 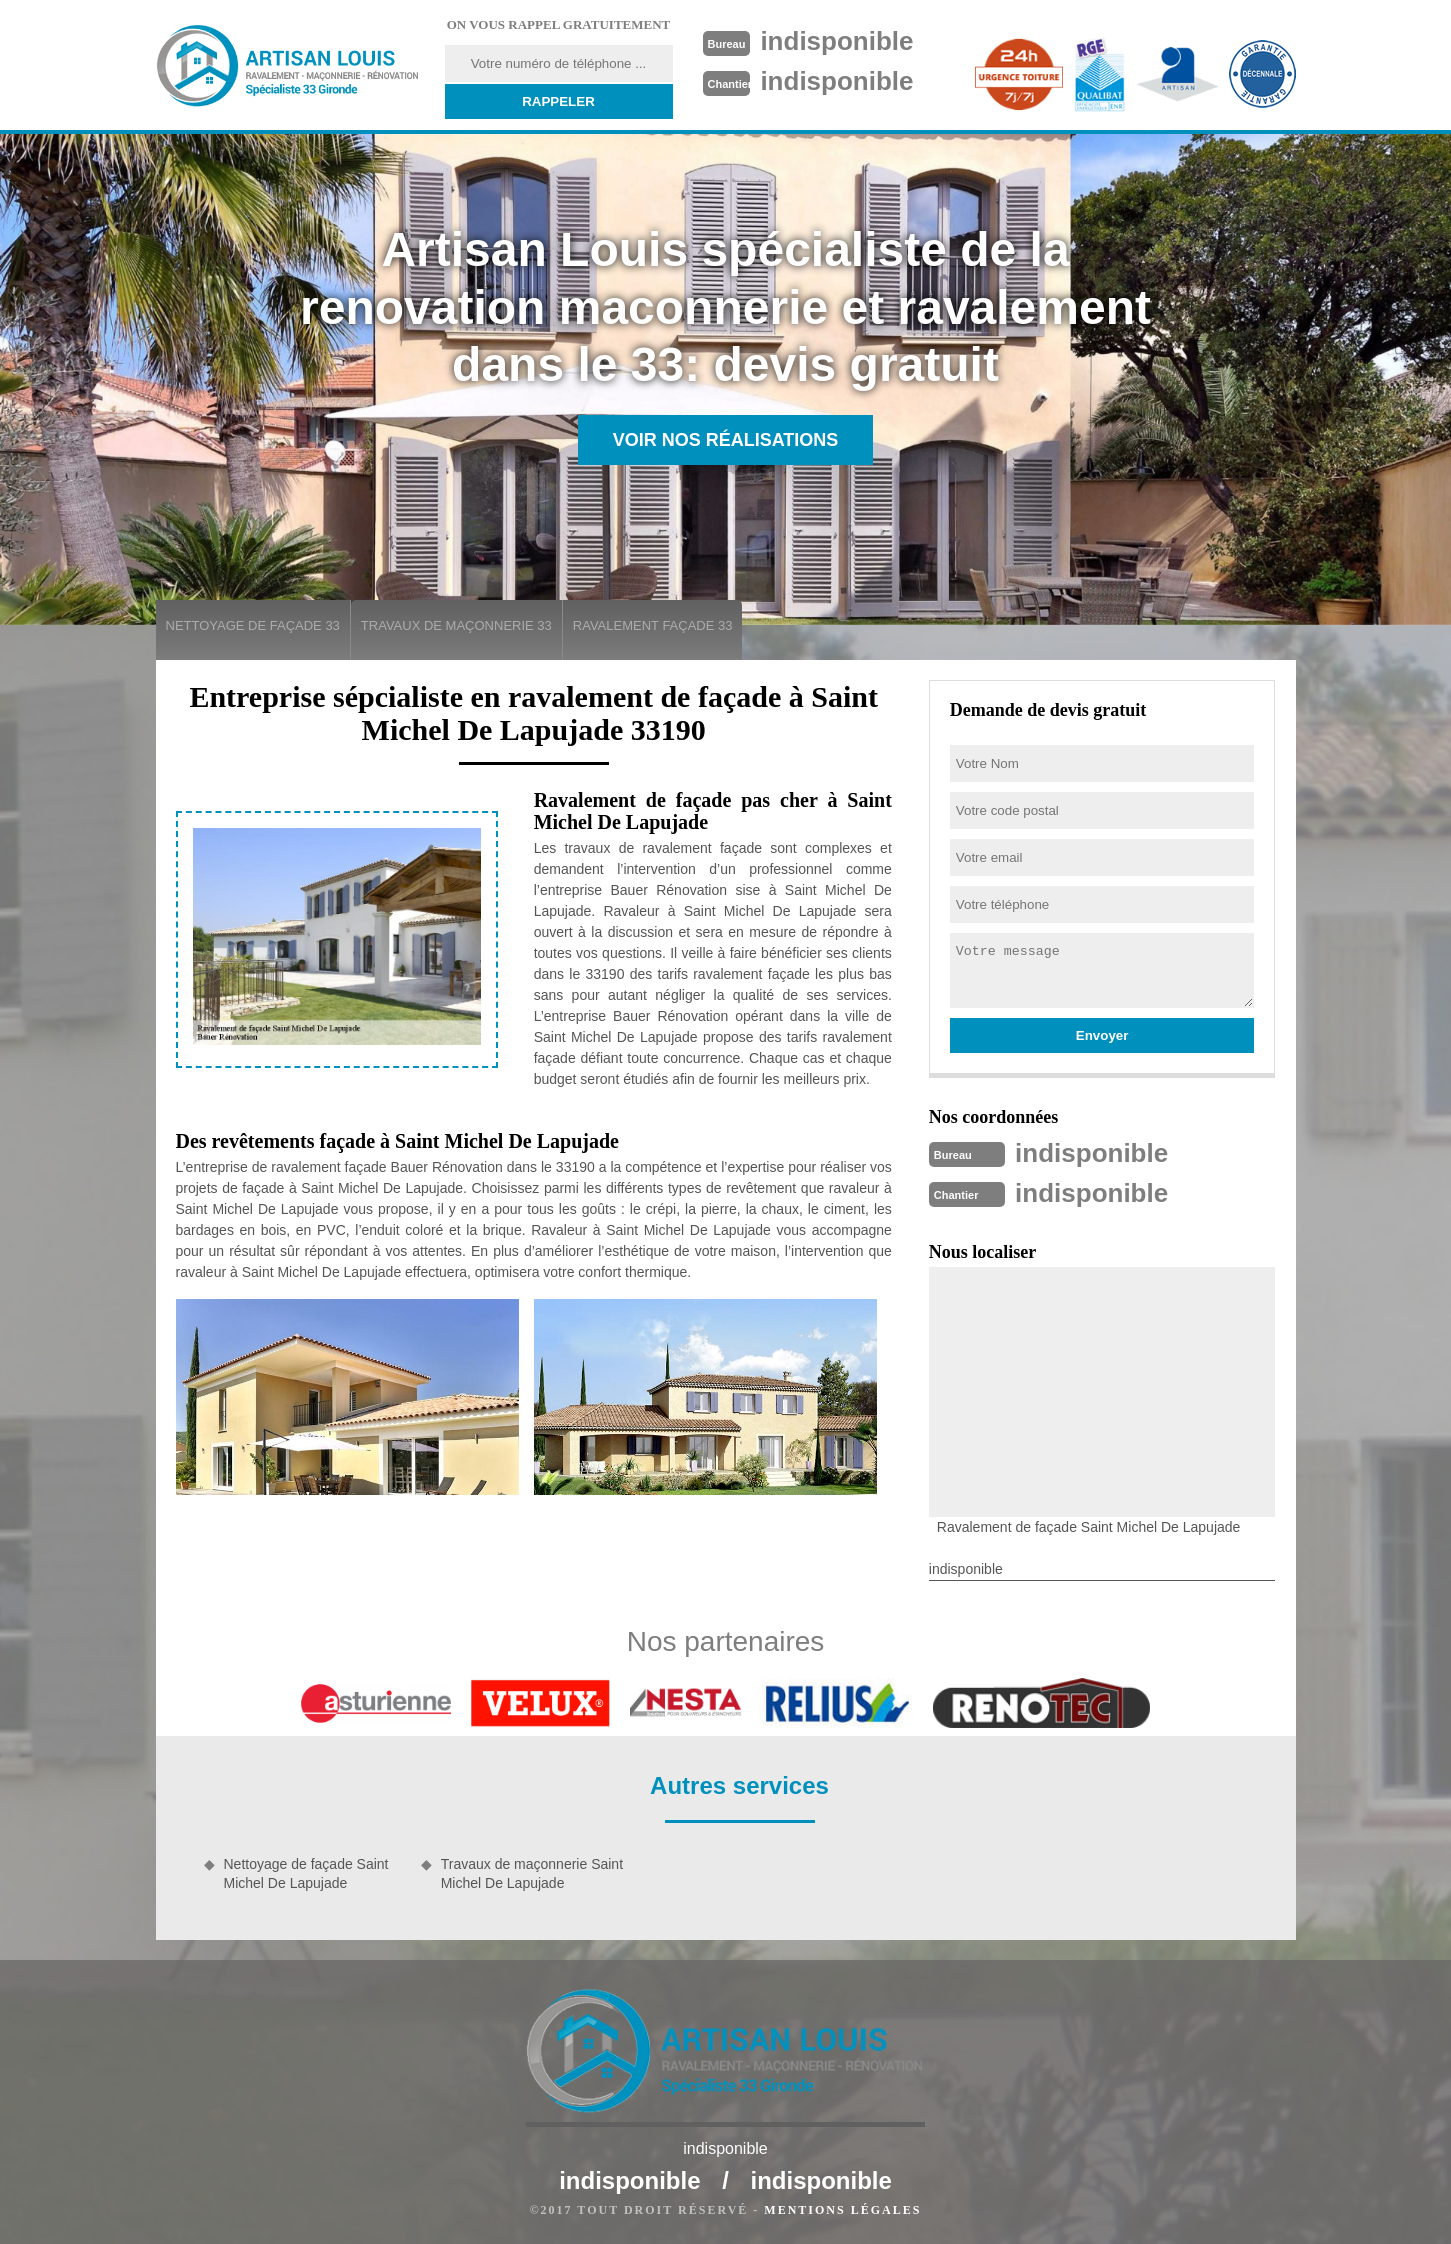 What do you see at coordinates (532, 1873) in the screenshot?
I see `Travaux de maçonnerie Saint Michel De Lapujade` at bounding box center [532, 1873].